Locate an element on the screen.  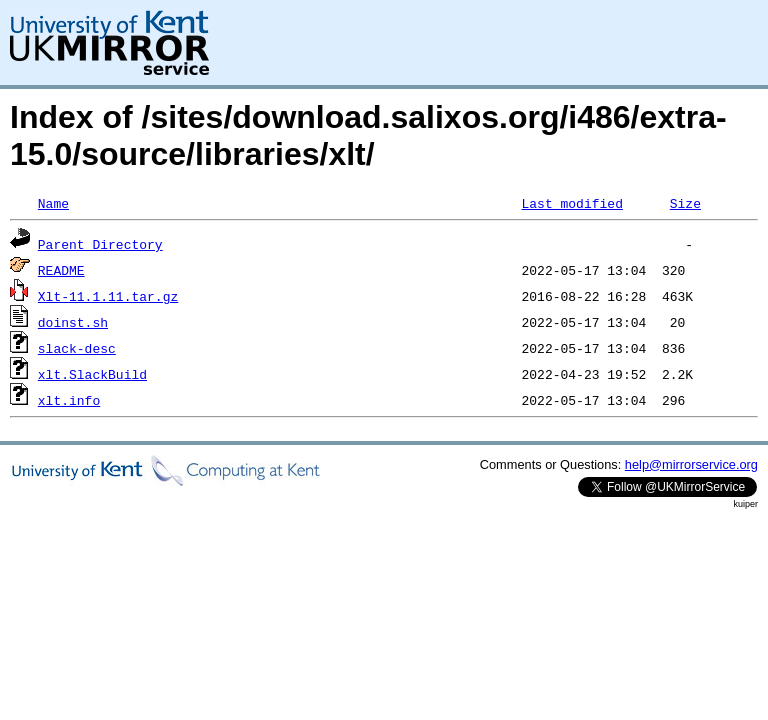
slack-desc is located at coordinates (77, 348).